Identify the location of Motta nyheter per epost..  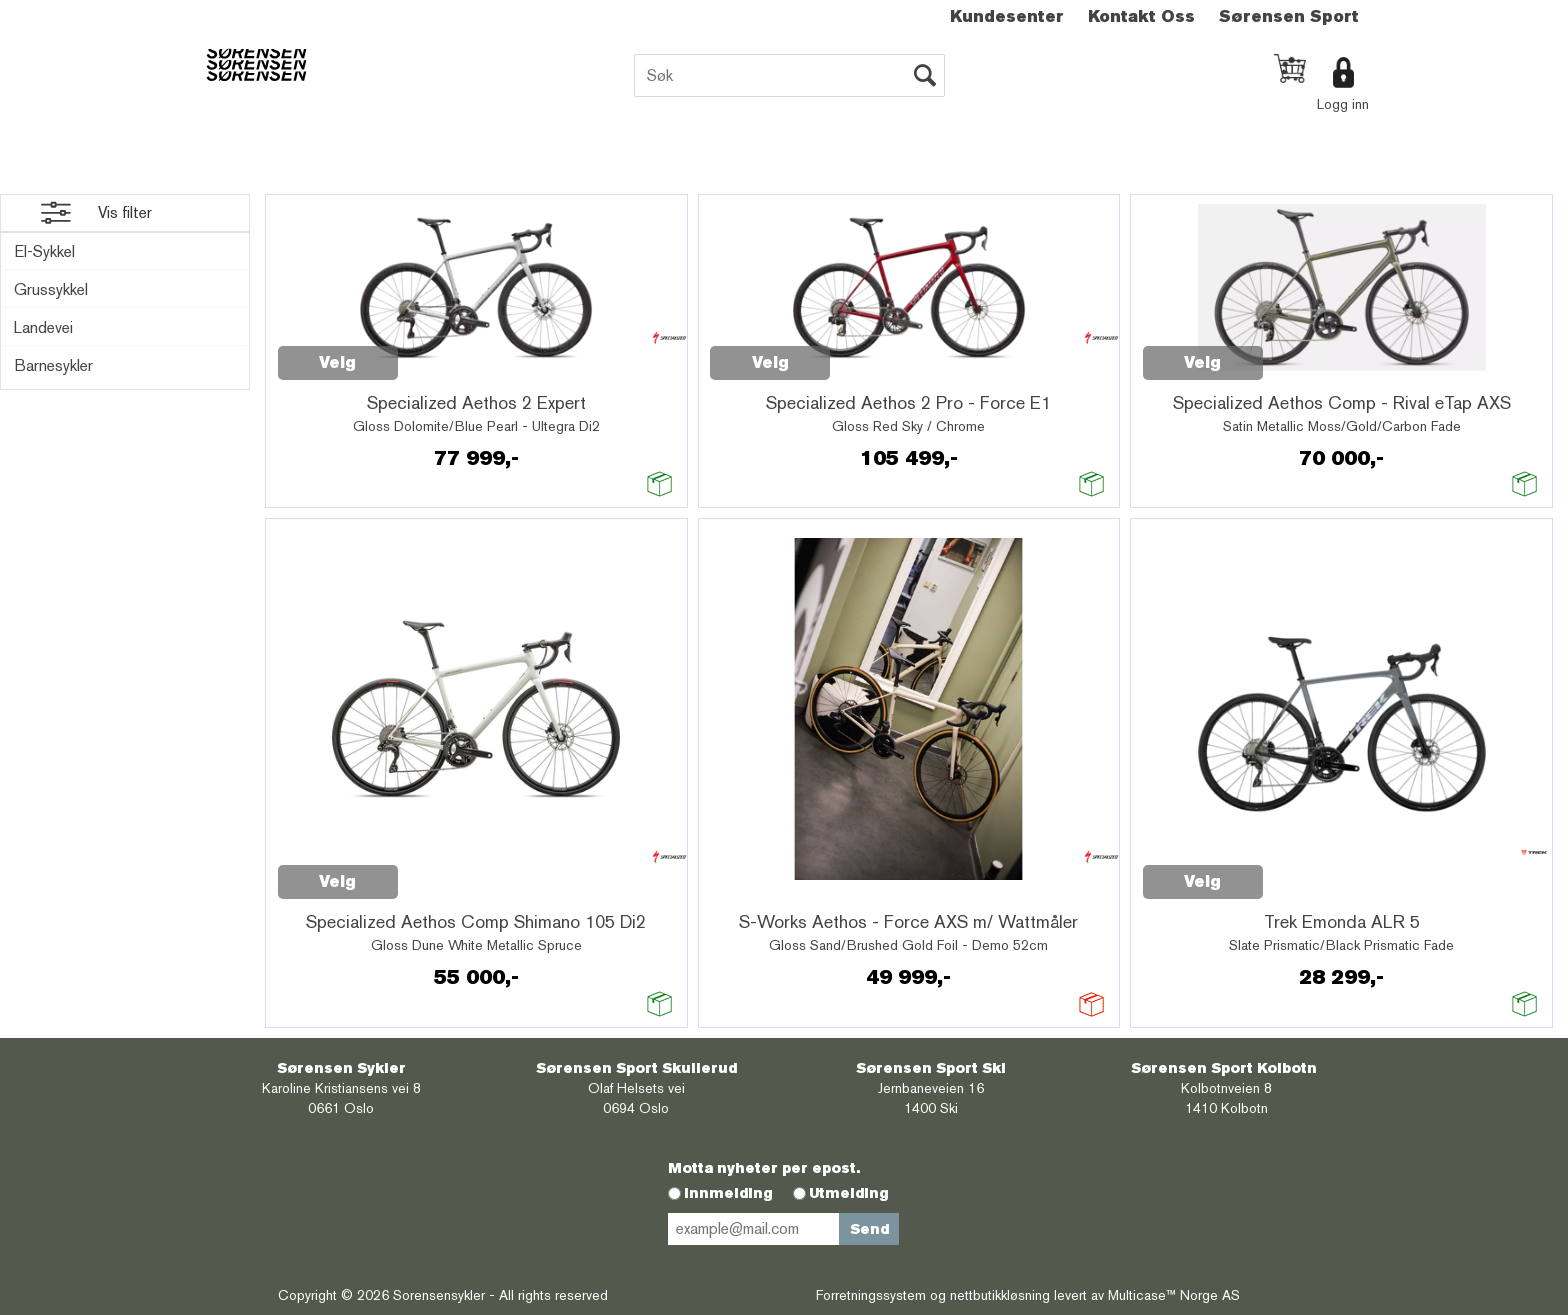
(764, 1168).